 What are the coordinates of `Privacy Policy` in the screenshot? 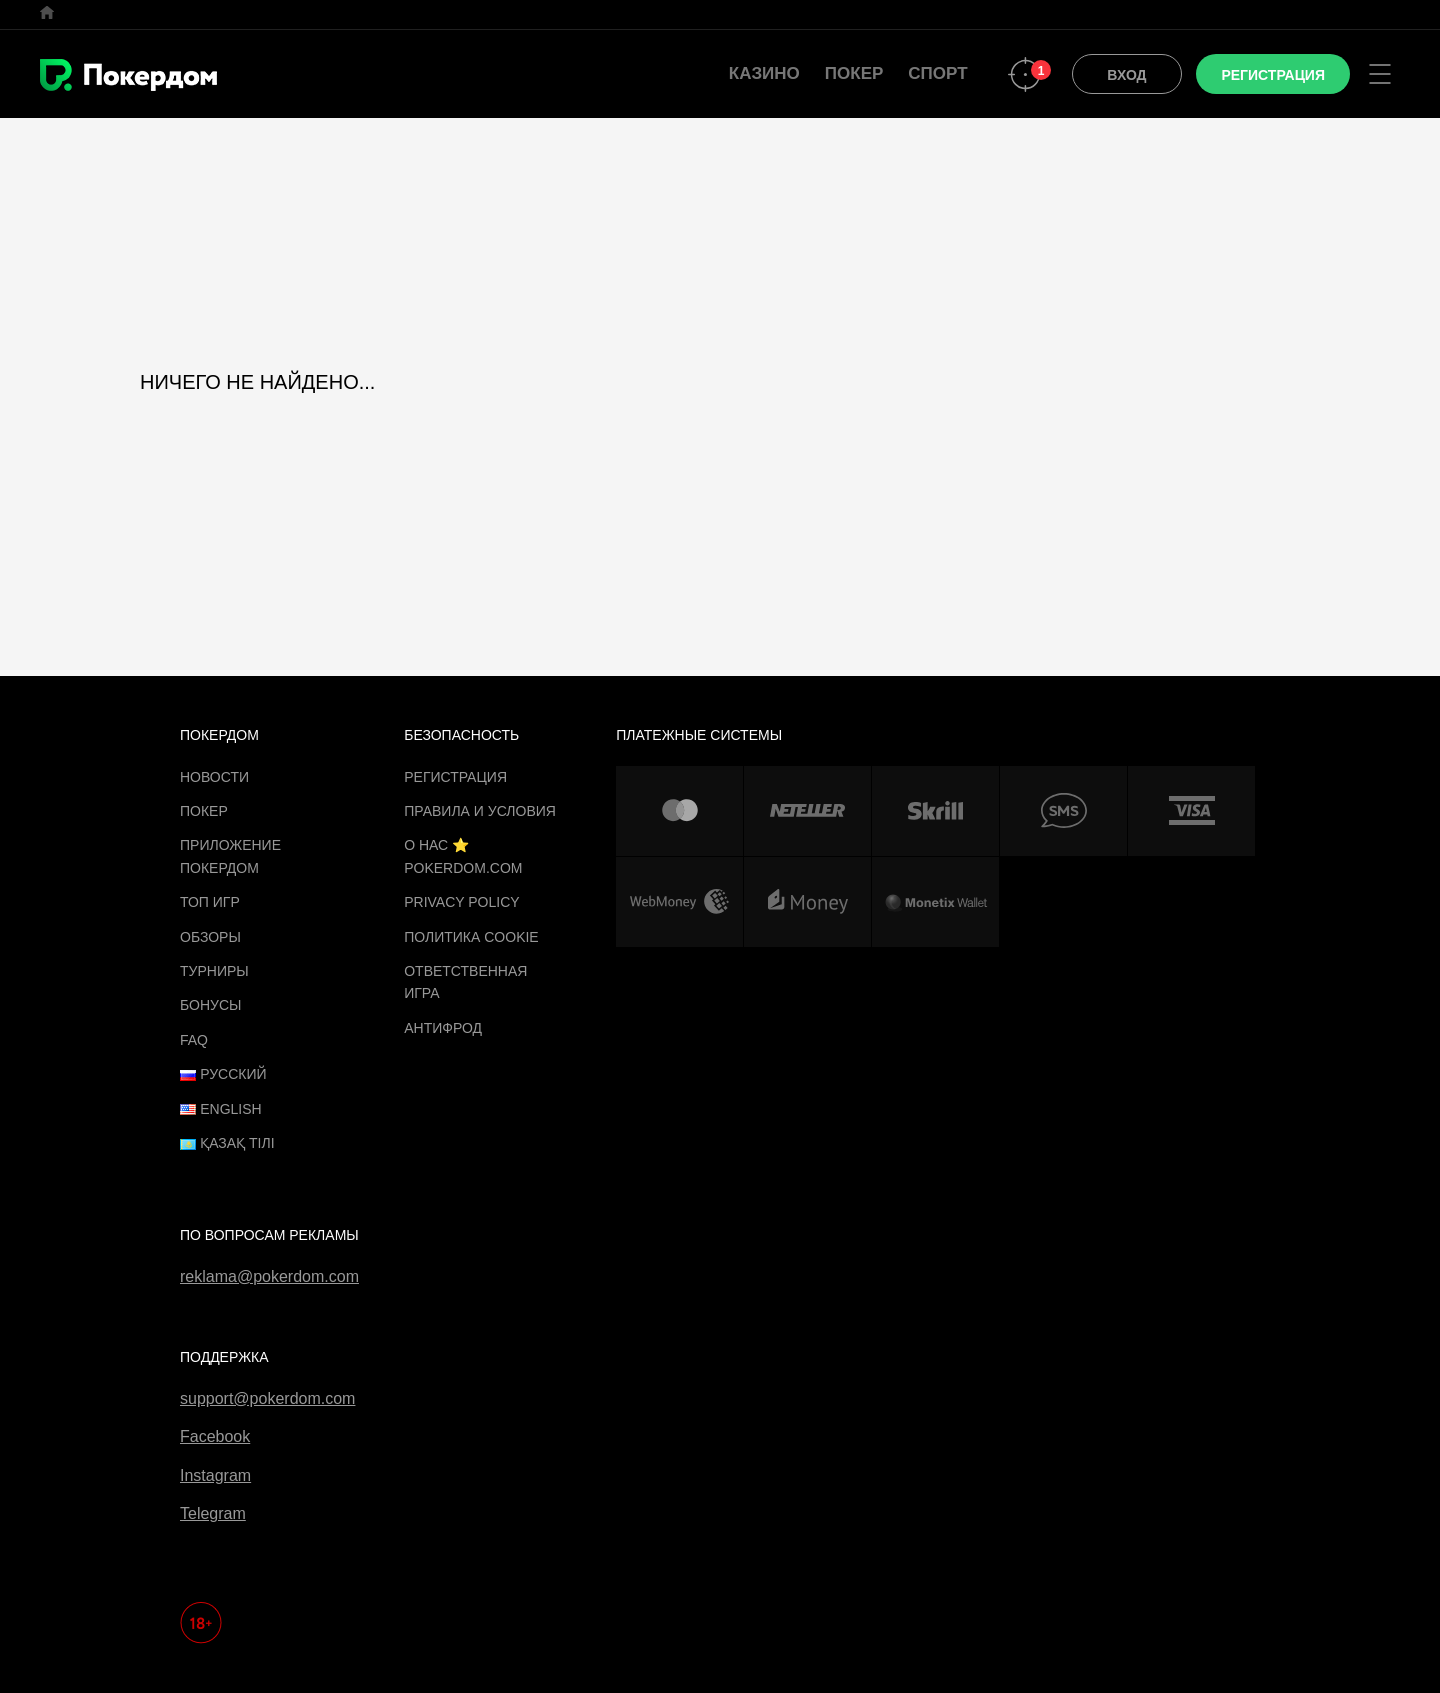 It's located at (461, 902).